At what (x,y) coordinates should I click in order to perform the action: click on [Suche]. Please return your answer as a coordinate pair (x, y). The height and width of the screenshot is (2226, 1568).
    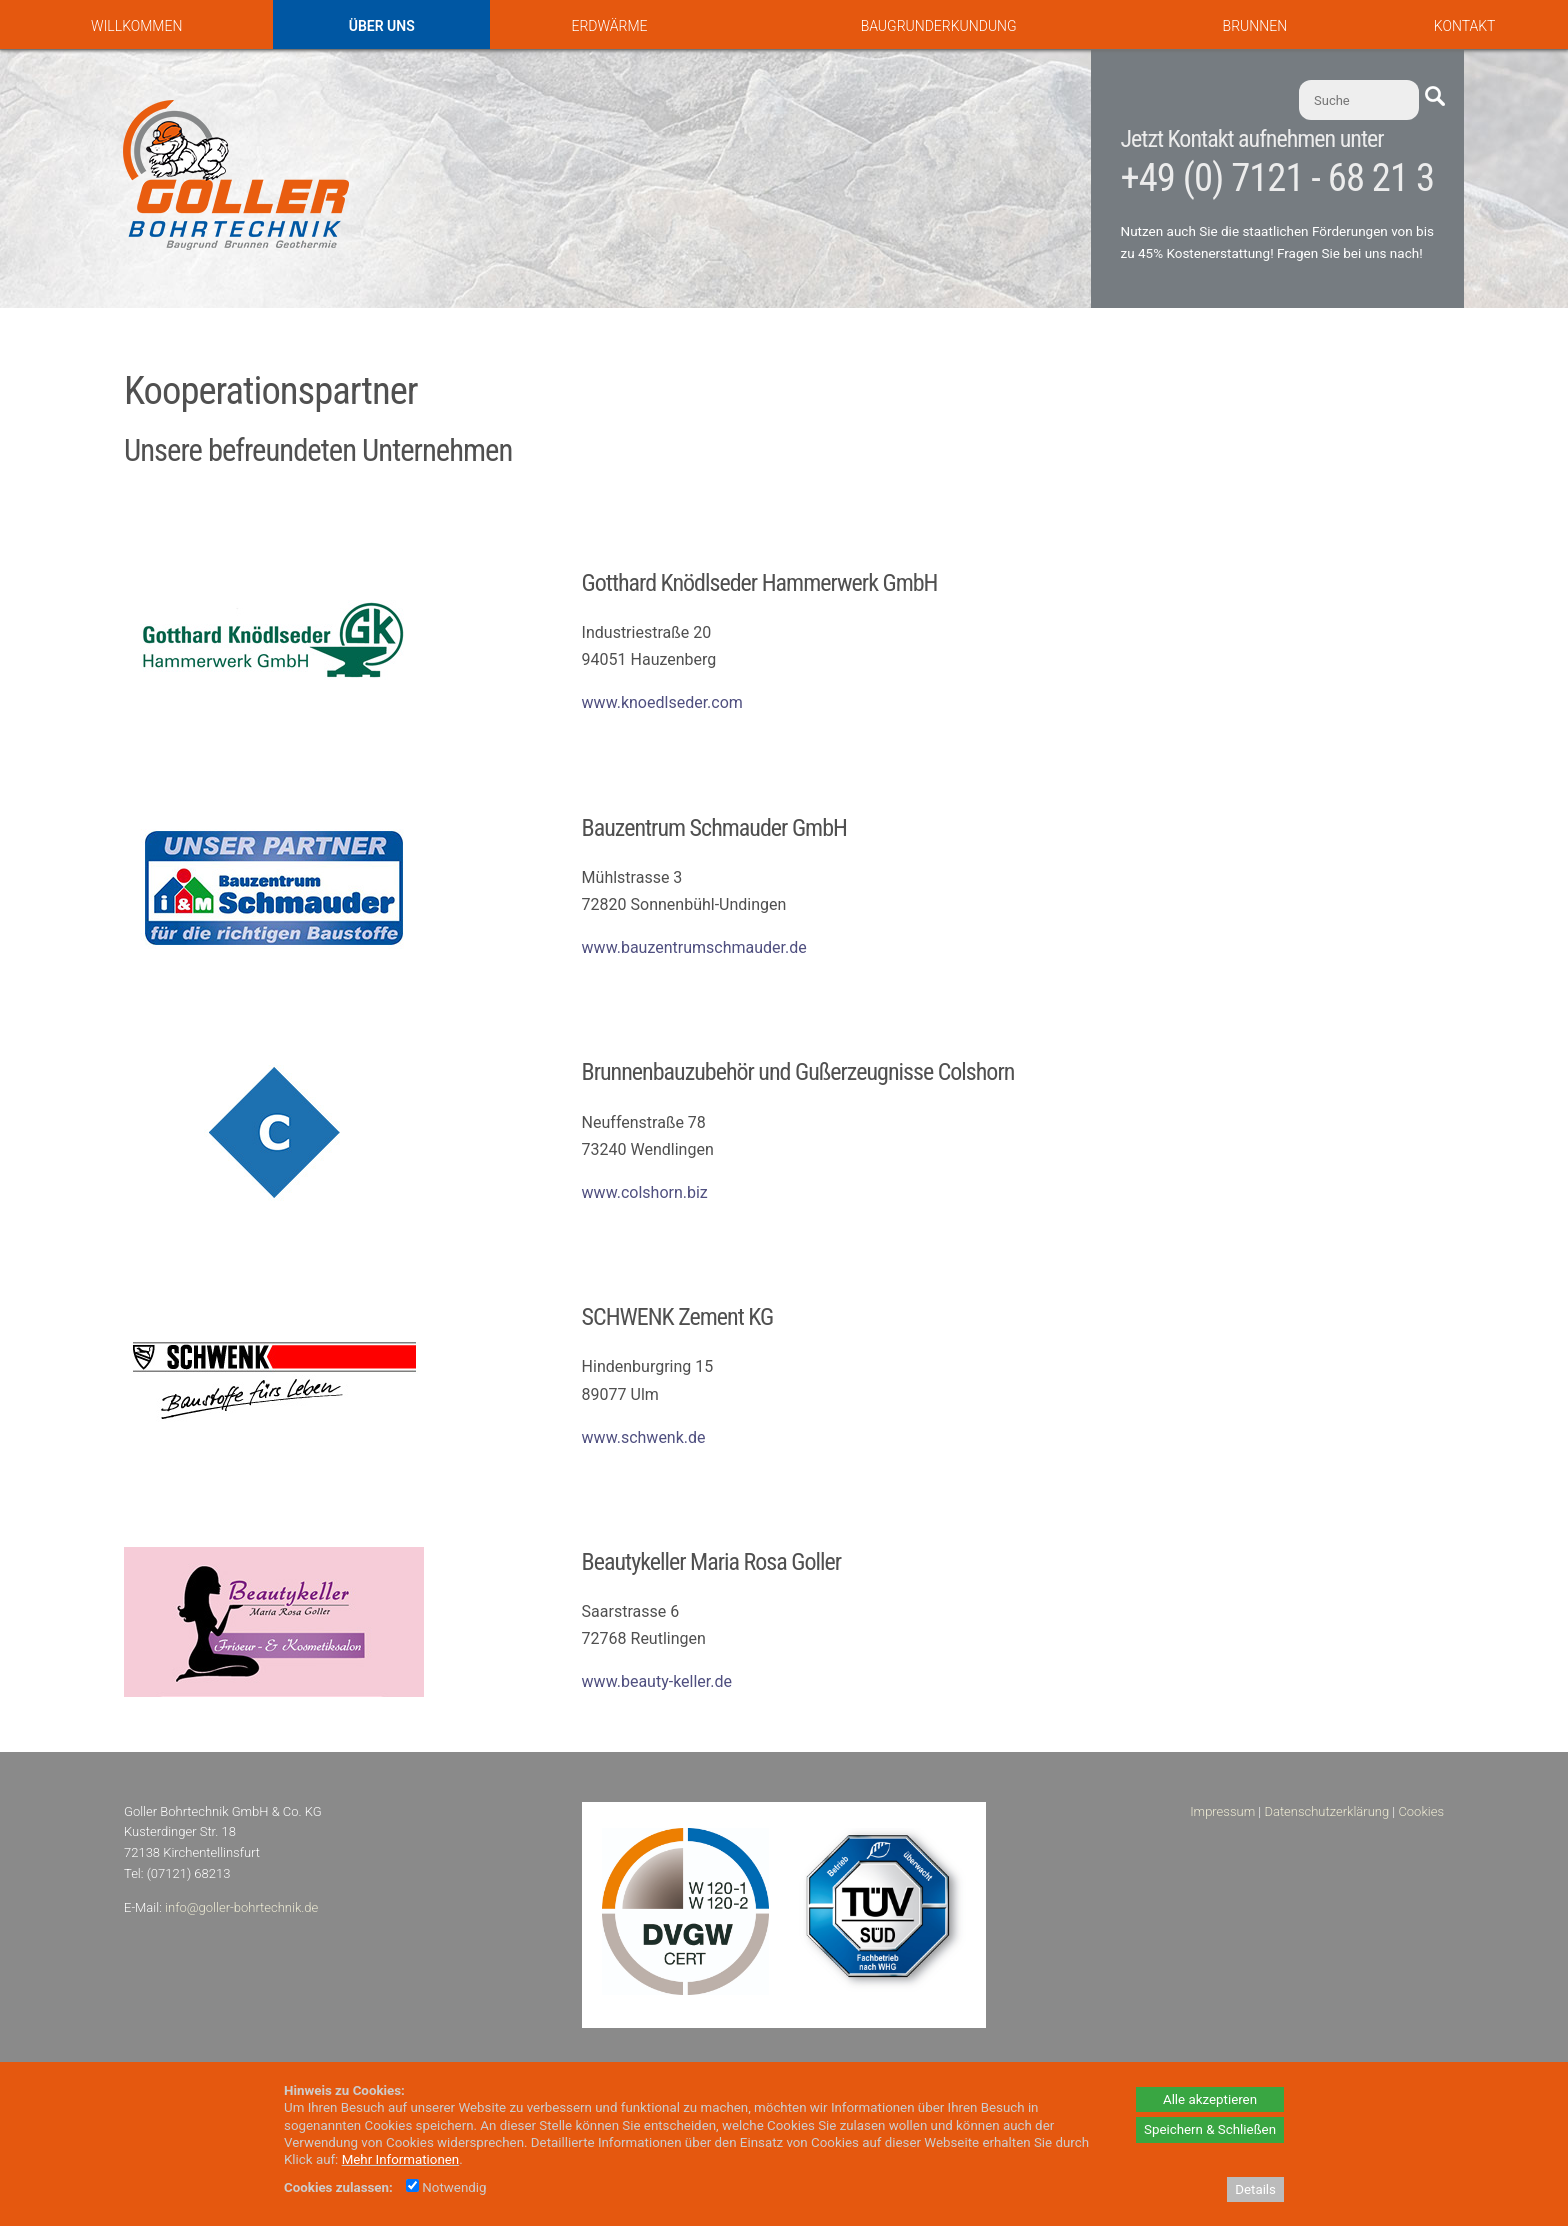
    Looking at the image, I should click on (1359, 100).